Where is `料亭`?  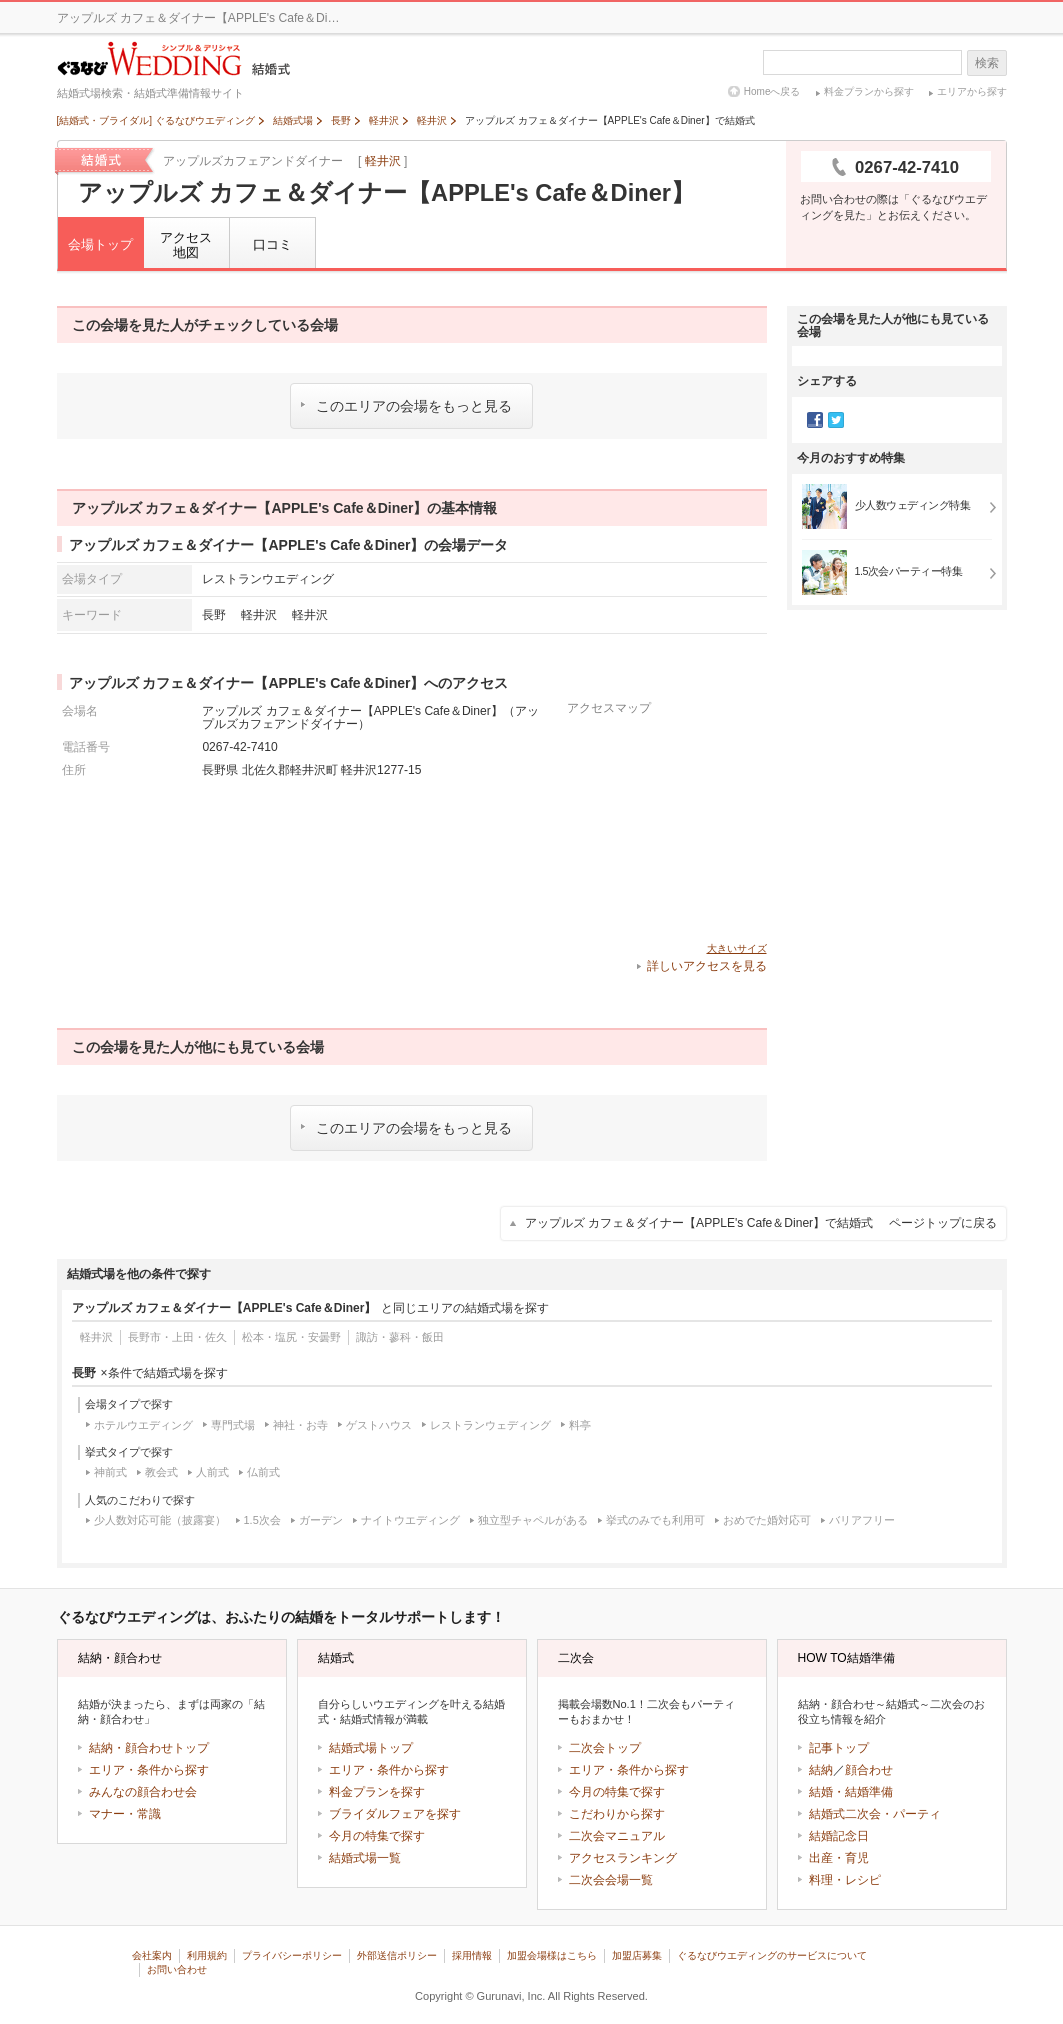 料亭 is located at coordinates (580, 1425).